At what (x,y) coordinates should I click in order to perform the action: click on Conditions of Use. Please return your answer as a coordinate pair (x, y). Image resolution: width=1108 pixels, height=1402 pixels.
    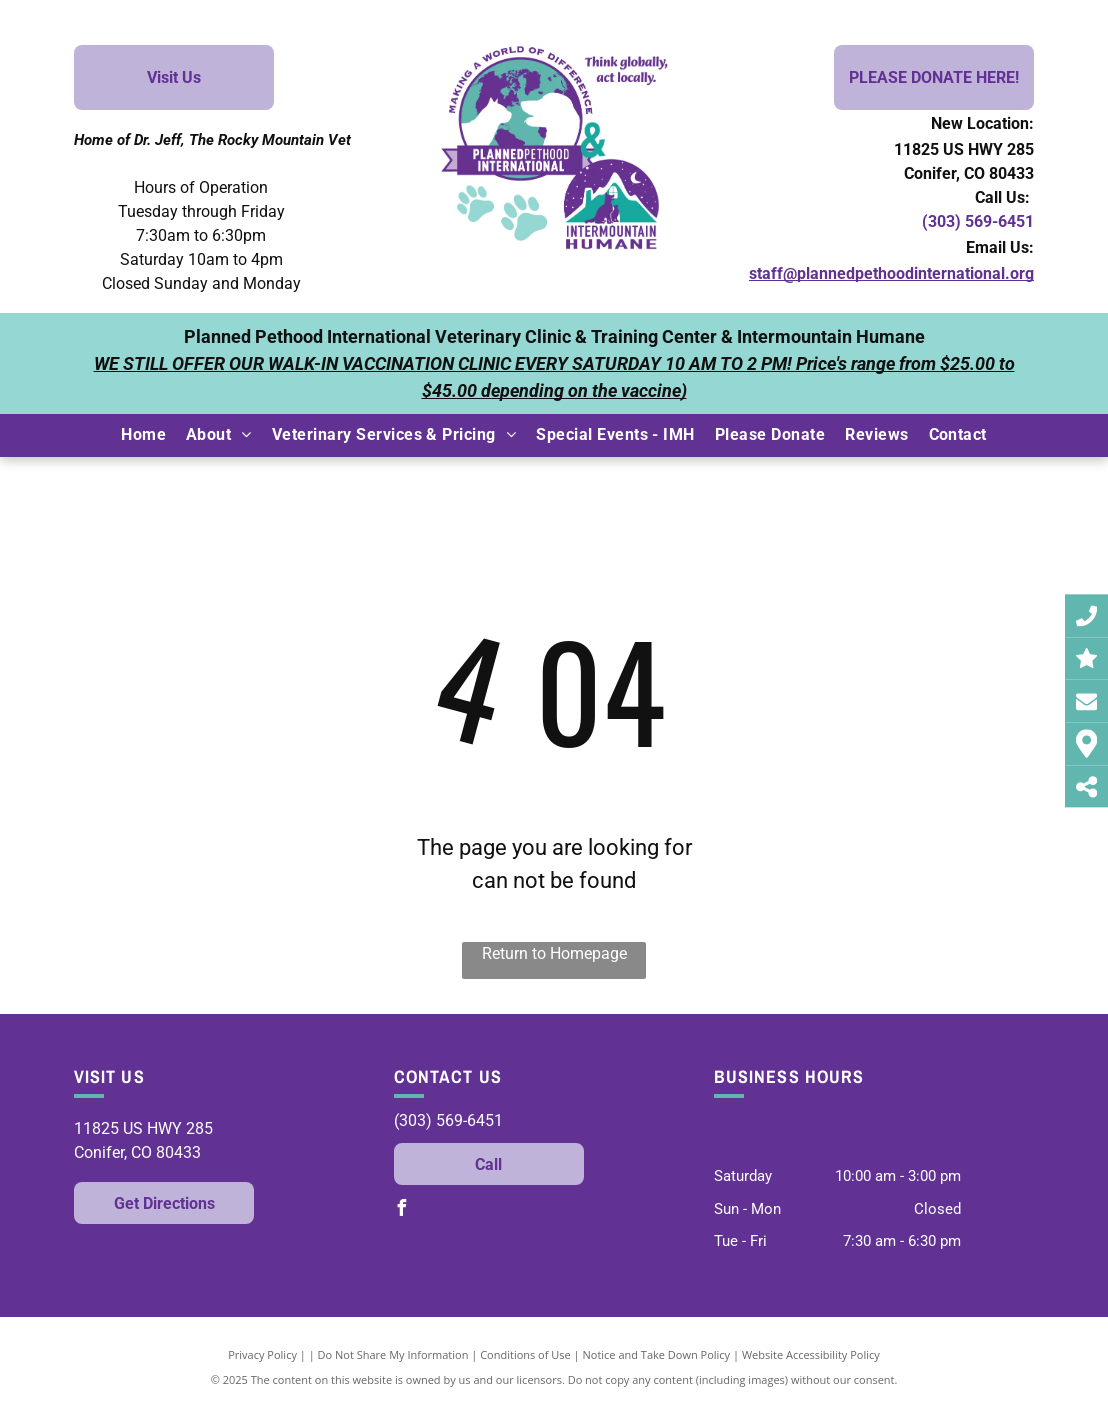
    Looking at the image, I should click on (525, 1354).